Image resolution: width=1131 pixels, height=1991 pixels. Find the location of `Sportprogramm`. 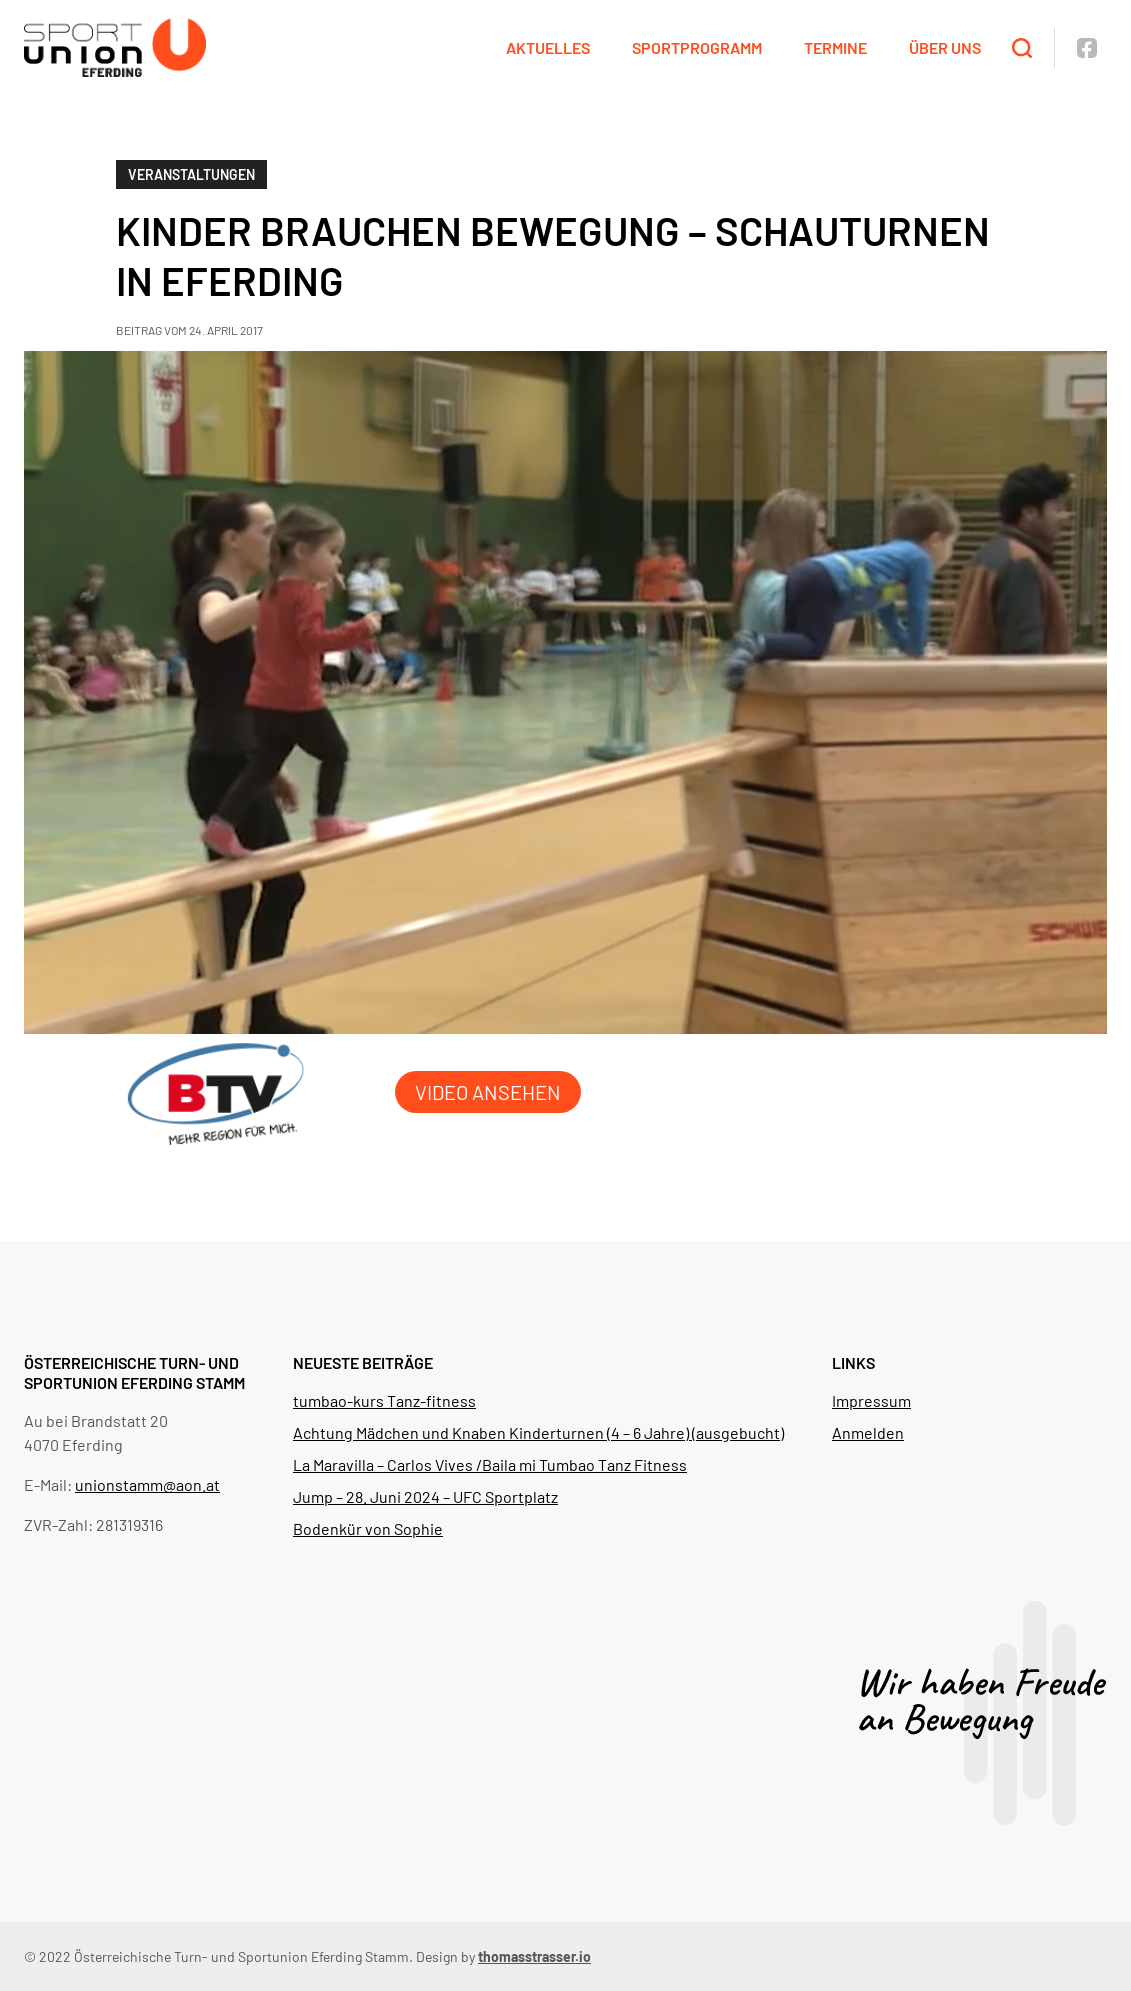

Sportprogramm is located at coordinates (697, 47).